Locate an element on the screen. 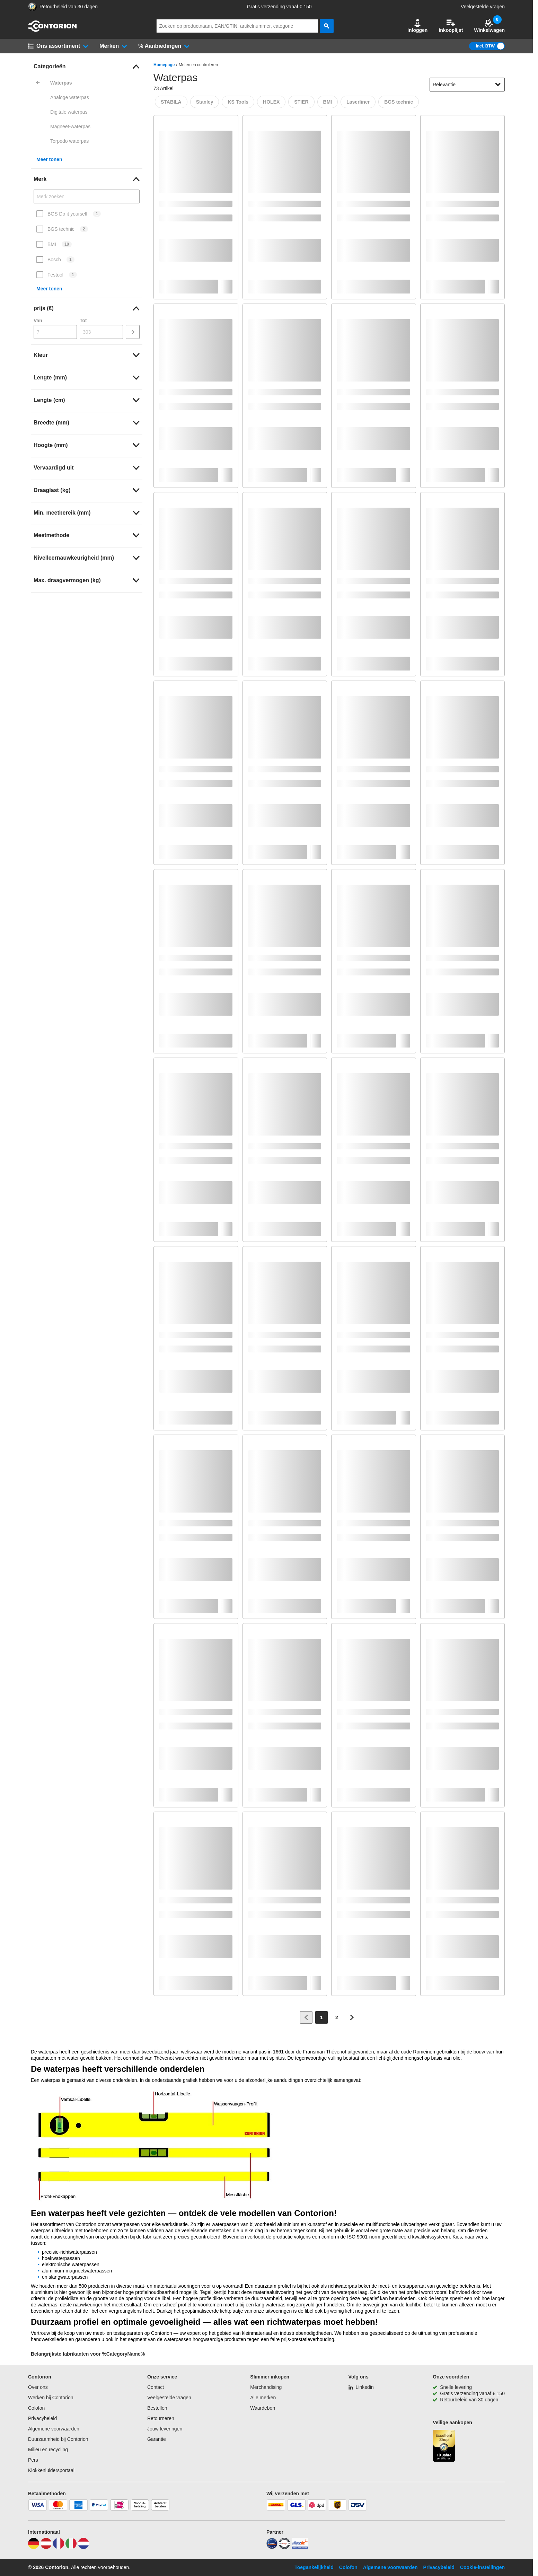 This screenshot has height=2576, width=538. Inloggen is located at coordinates (417, 26).